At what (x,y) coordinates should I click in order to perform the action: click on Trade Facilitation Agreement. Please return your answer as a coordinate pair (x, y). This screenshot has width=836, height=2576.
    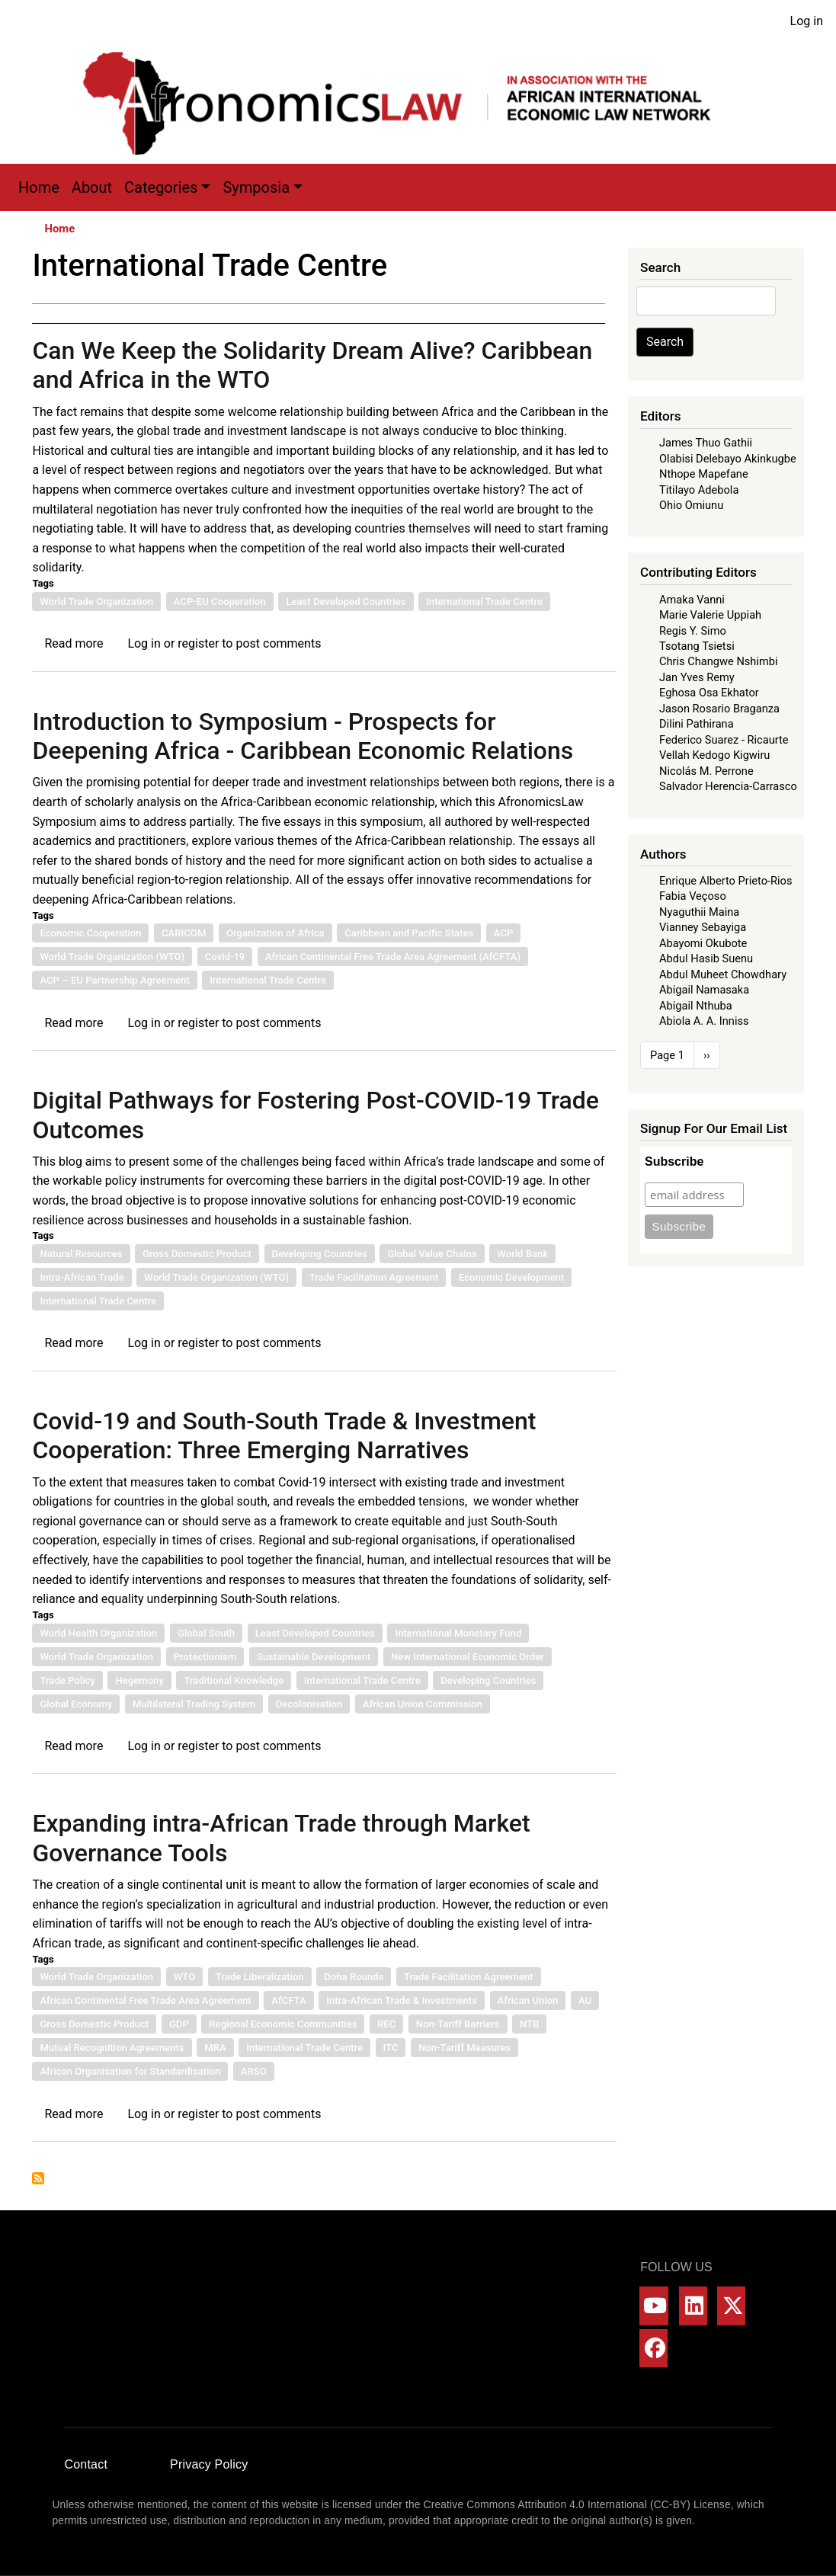
    Looking at the image, I should click on (374, 1277).